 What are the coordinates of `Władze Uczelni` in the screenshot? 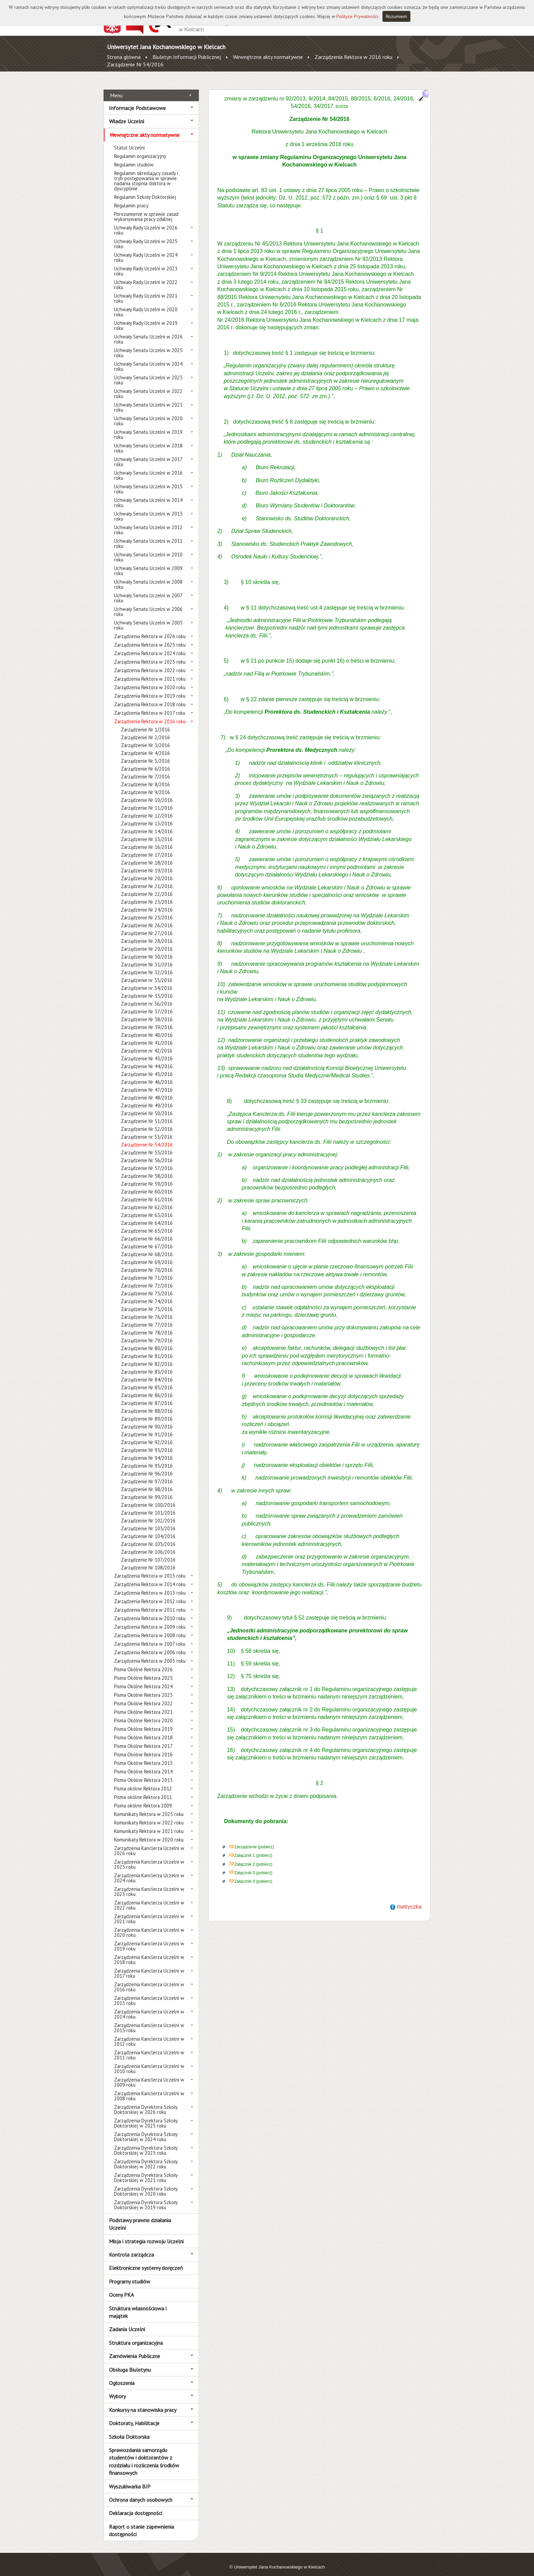 It's located at (126, 113).